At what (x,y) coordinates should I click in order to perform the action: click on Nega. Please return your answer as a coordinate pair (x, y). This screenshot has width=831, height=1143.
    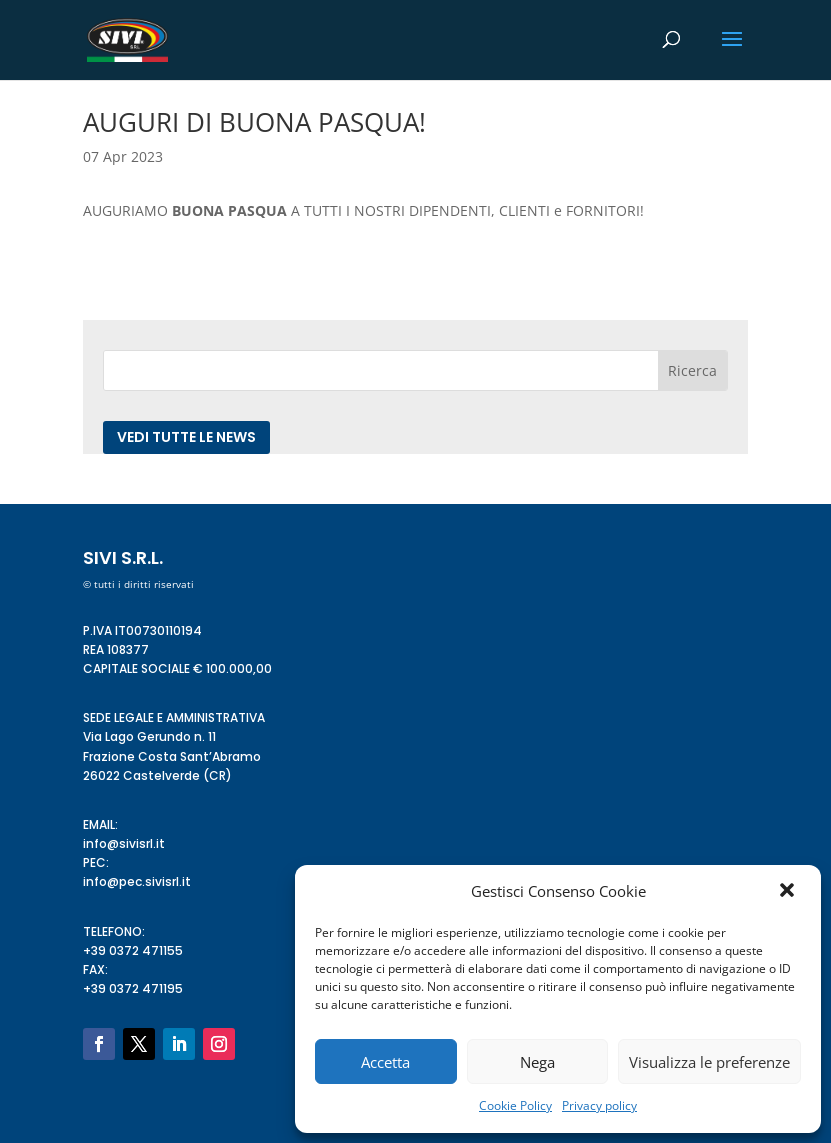
    Looking at the image, I should click on (537, 1062).